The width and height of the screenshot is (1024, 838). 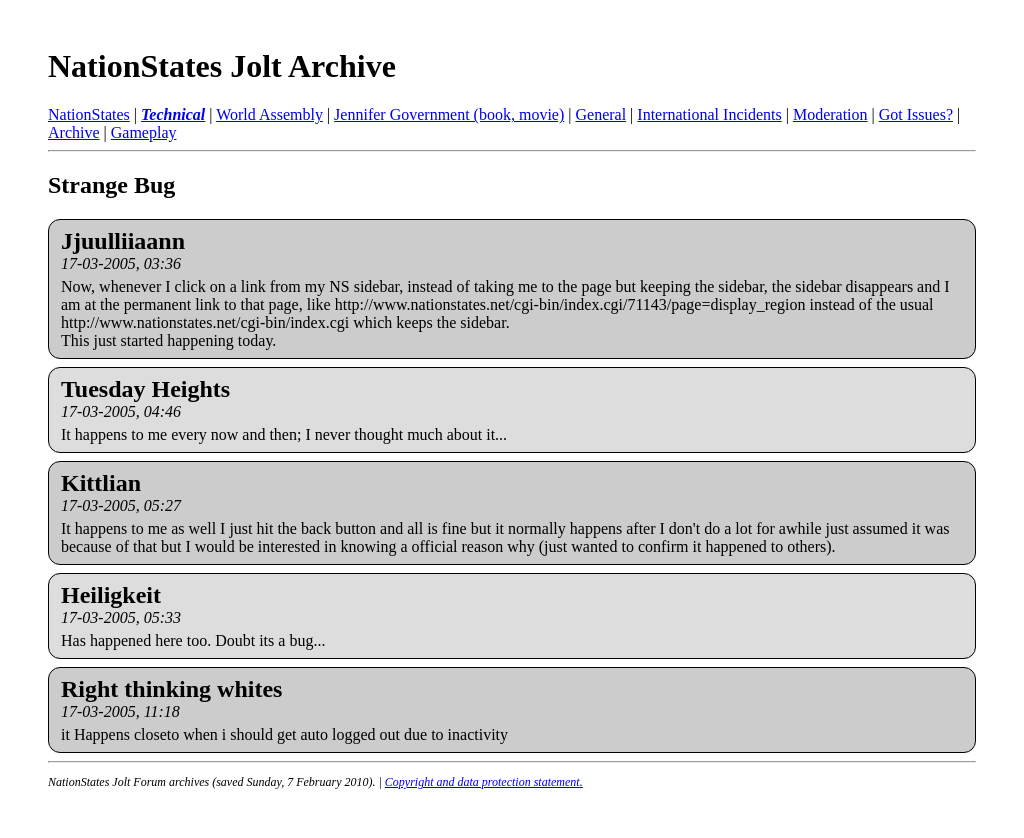 What do you see at coordinates (916, 114) in the screenshot?
I see `Got Issues?` at bounding box center [916, 114].